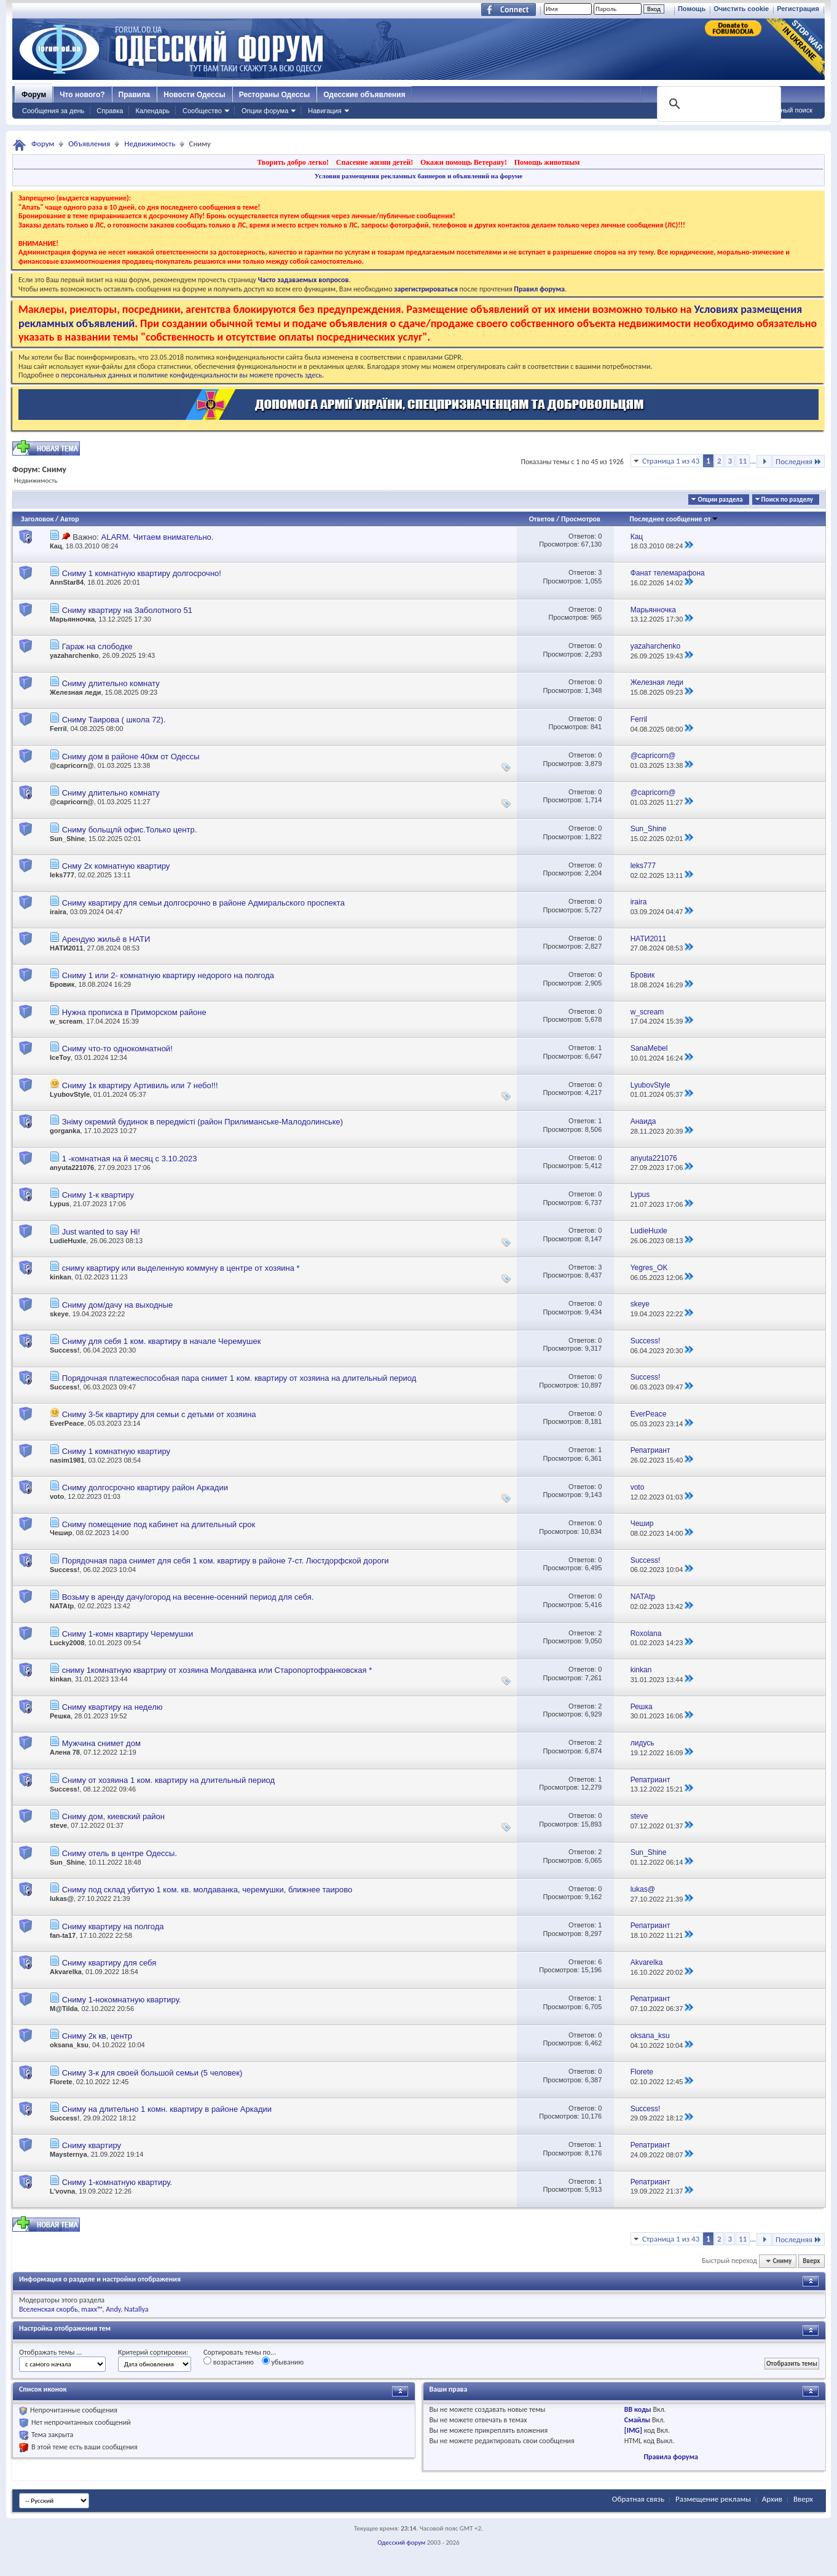 The height and width of the screenshot is (2576, 837). What do you see at coordinates (117, 1305) in the screenshot?
I see `Сниму дом/дачу на выходные` at bounding box center [117, 1305].